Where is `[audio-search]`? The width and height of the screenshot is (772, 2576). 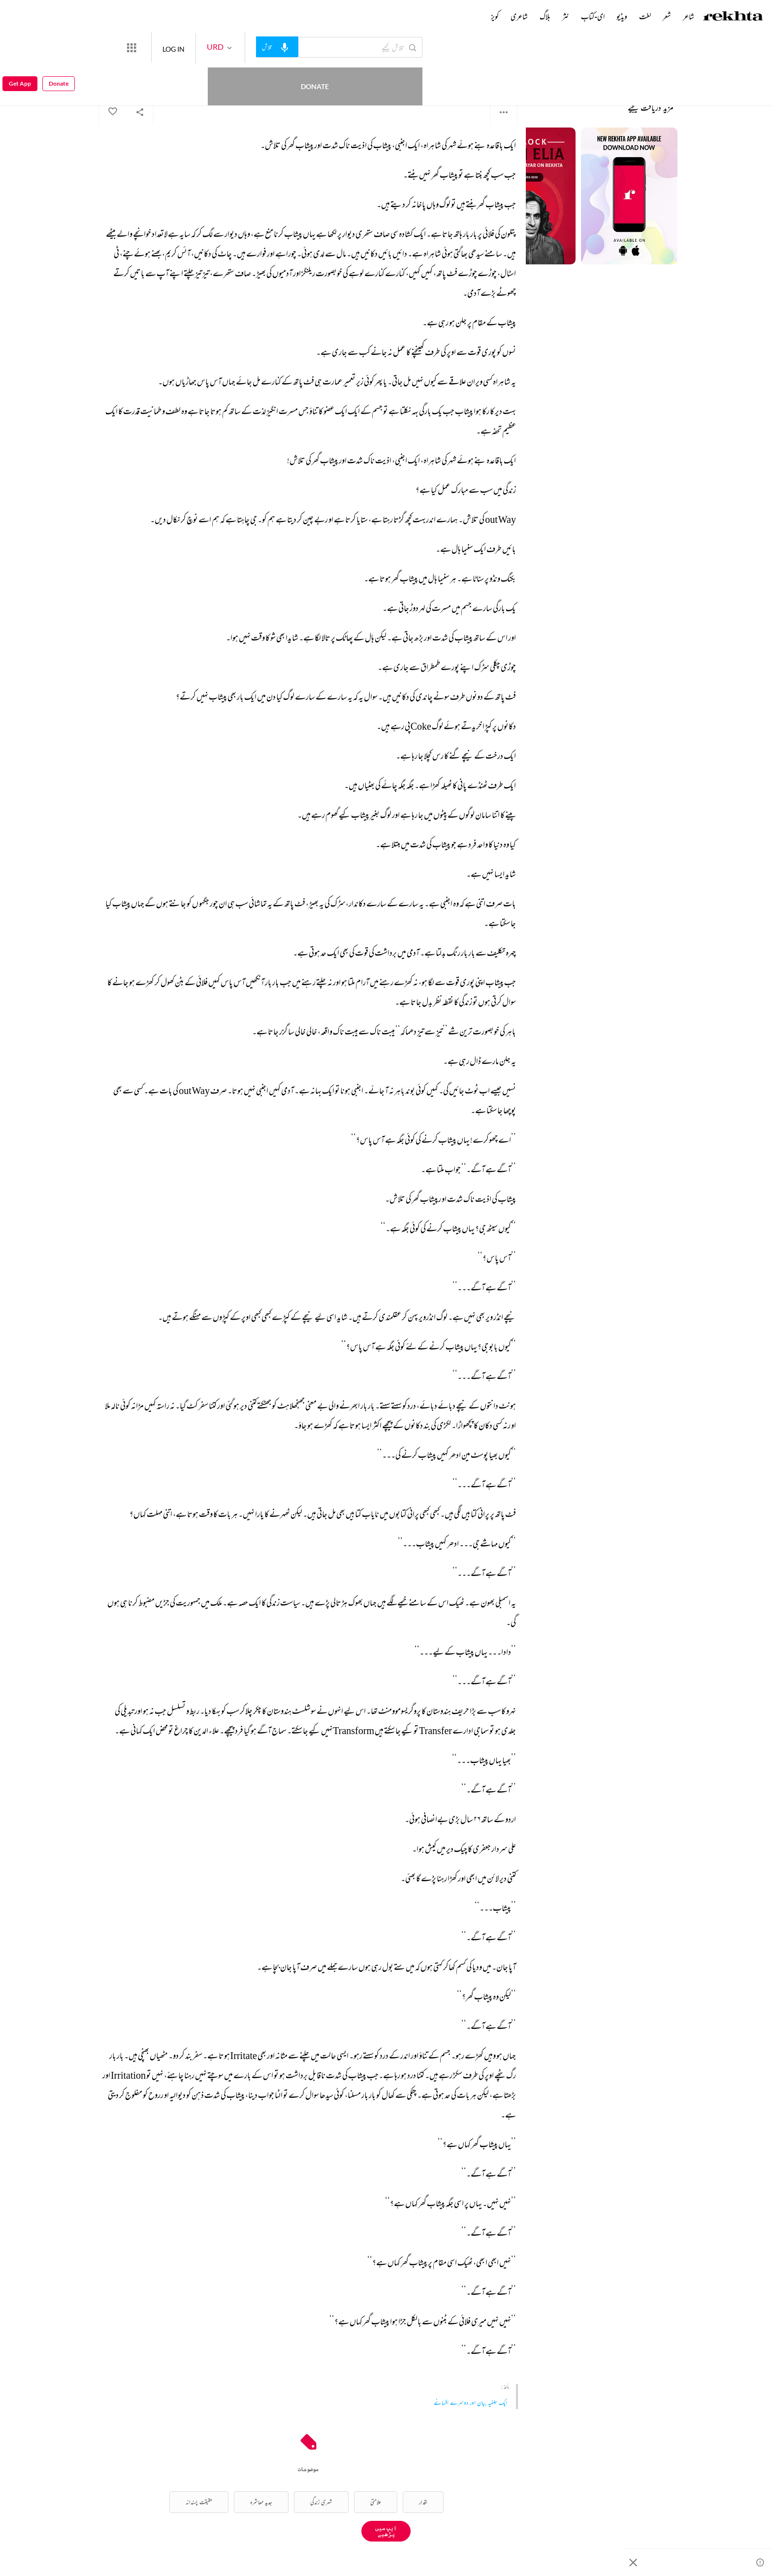
[audio-search] is located at coordinates (313, 46).